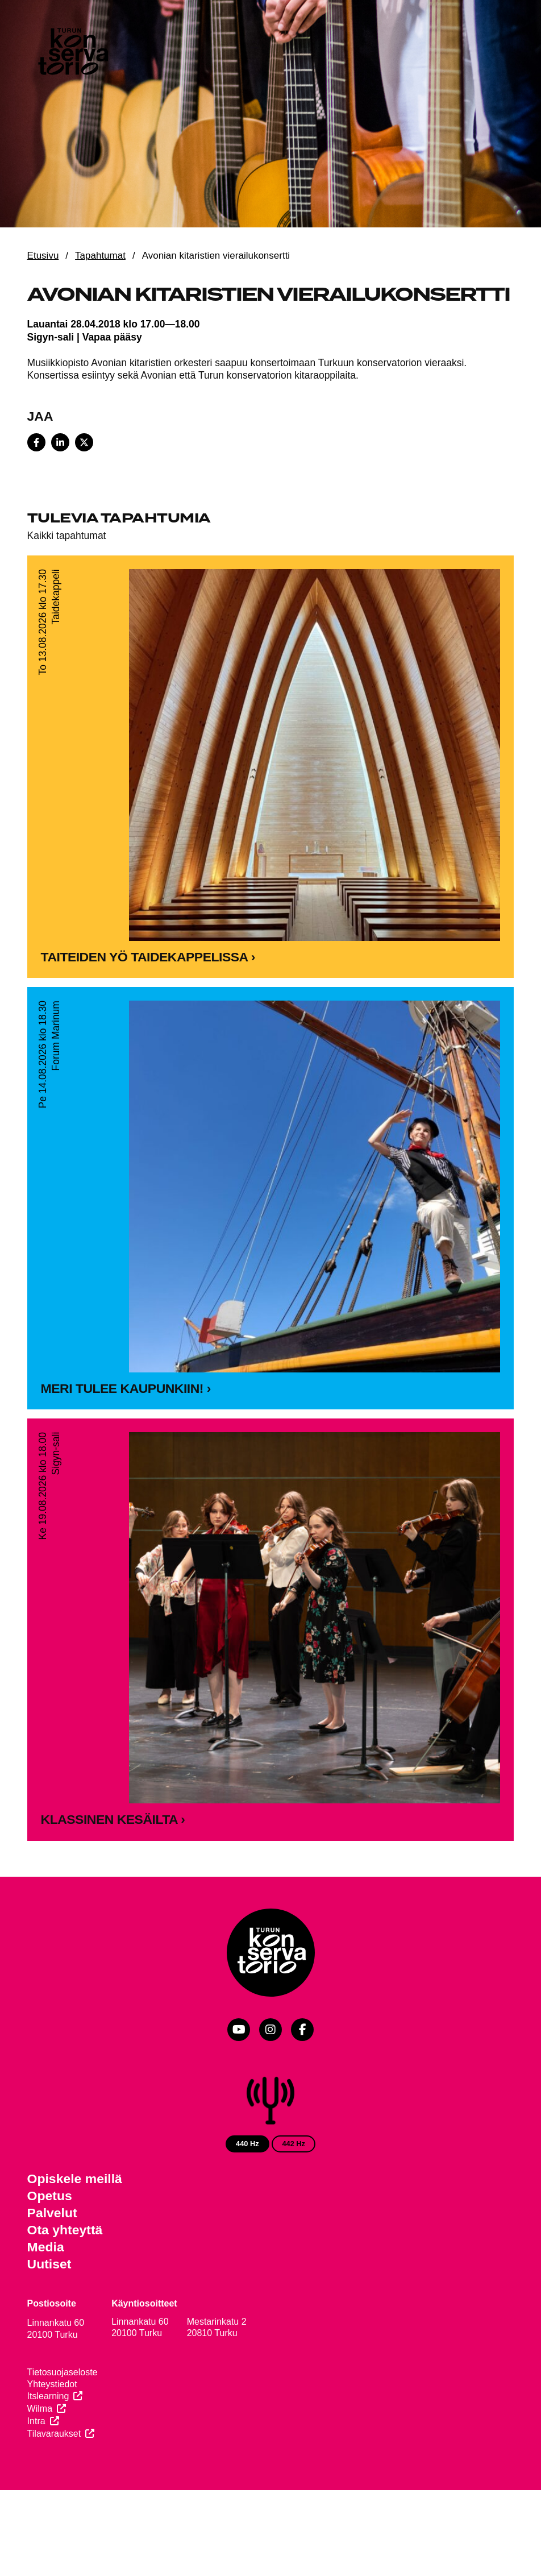  Describe the element at coordinates (39, 2408) in the screenshot. I see `Wilma` at that location.